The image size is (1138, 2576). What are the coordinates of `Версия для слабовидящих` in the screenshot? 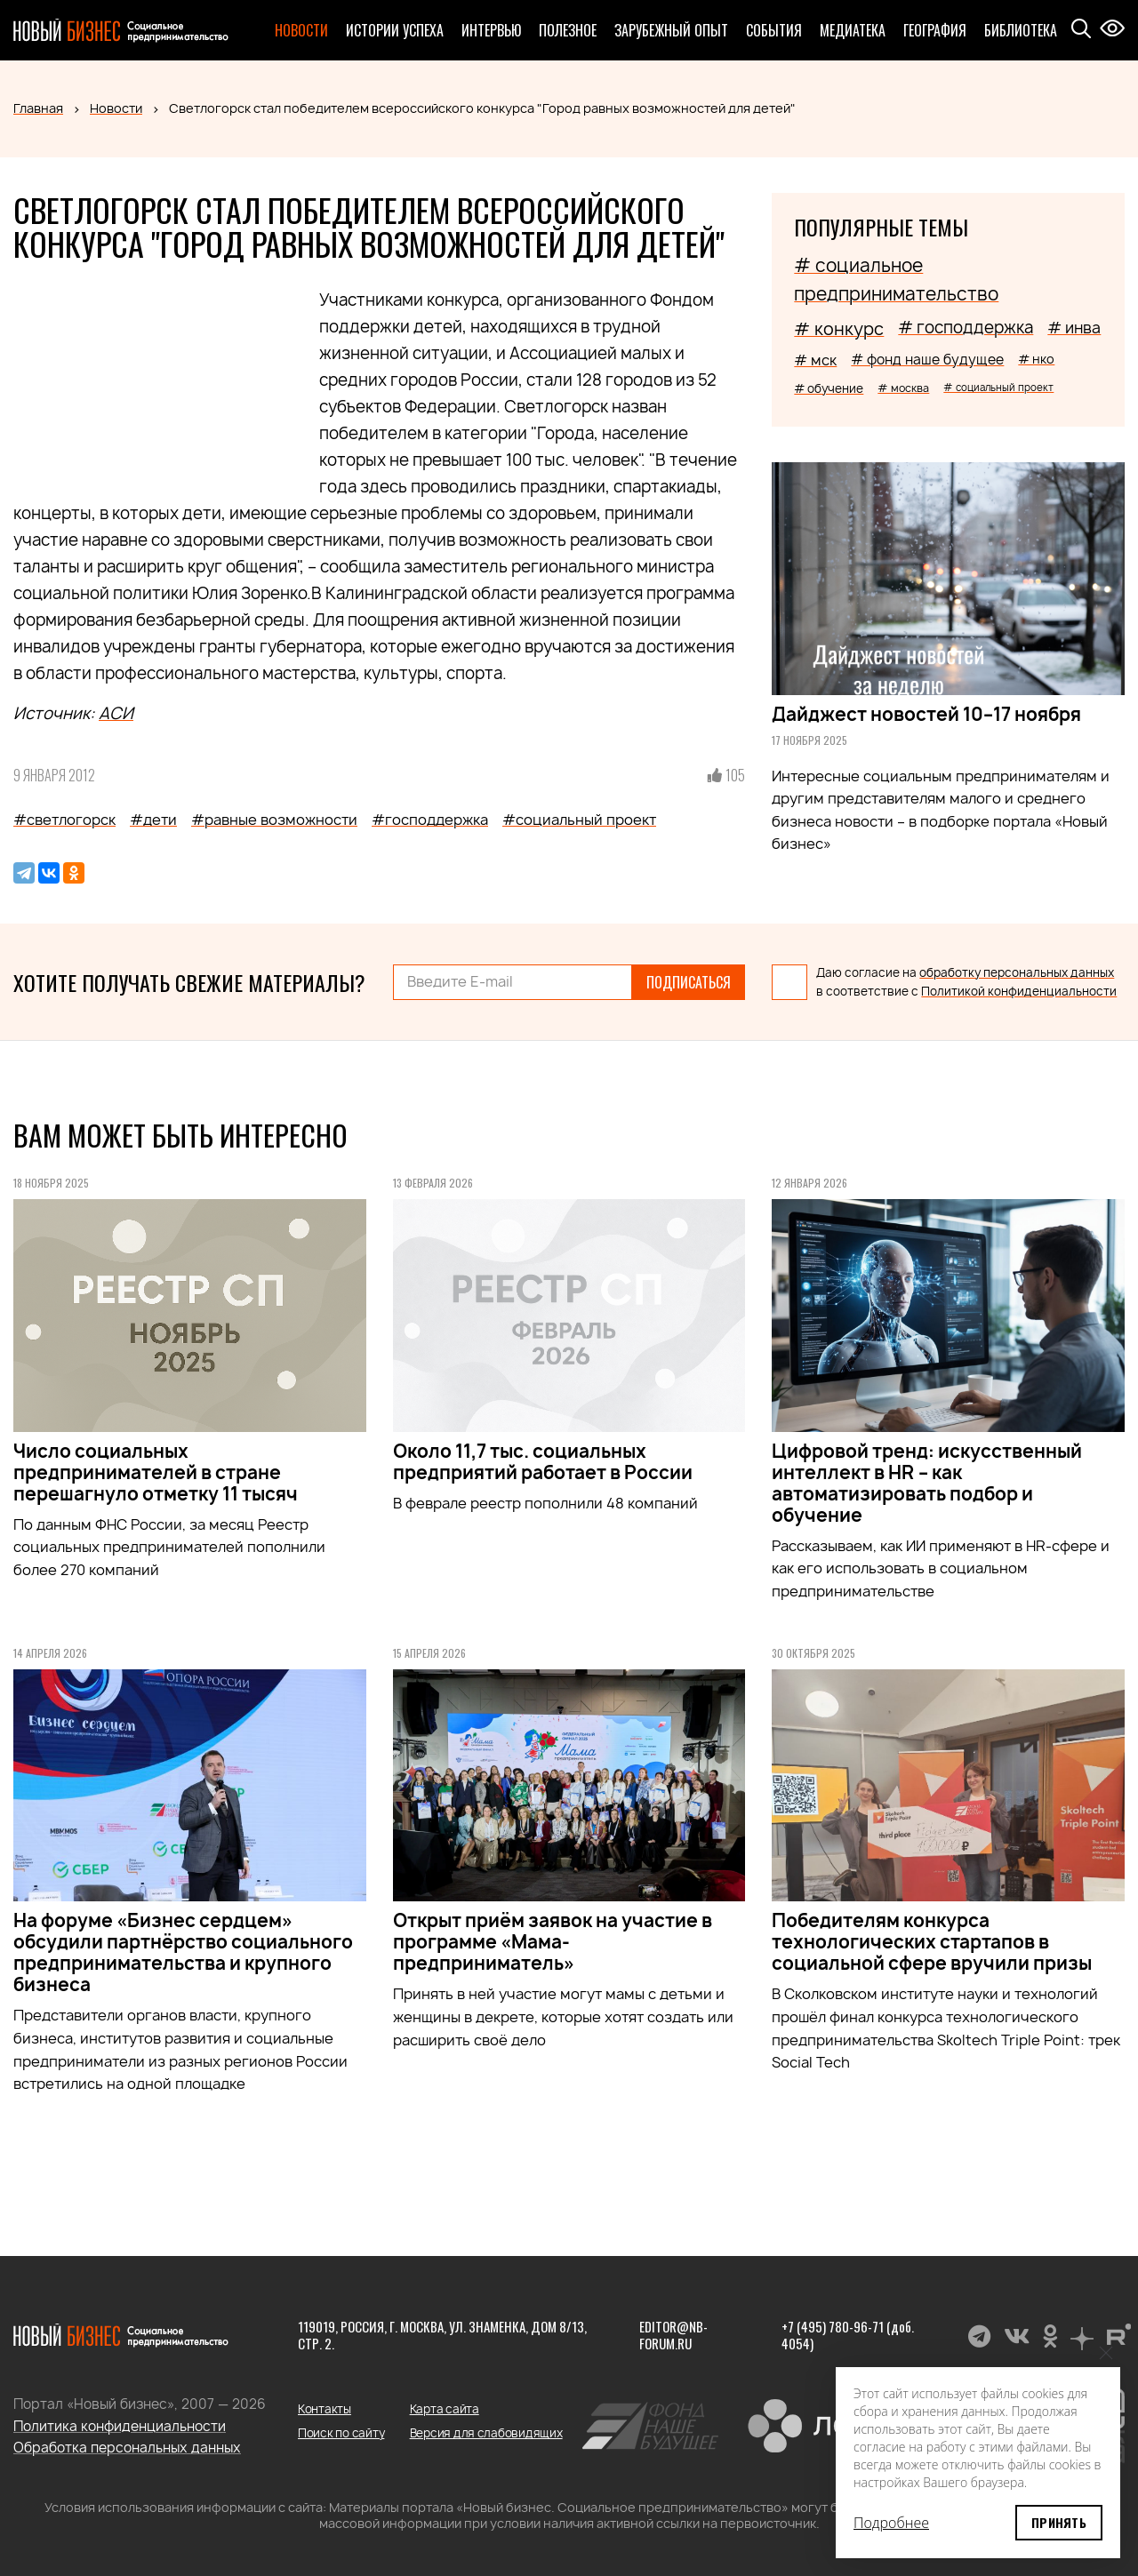 It's located at (486, 2433).